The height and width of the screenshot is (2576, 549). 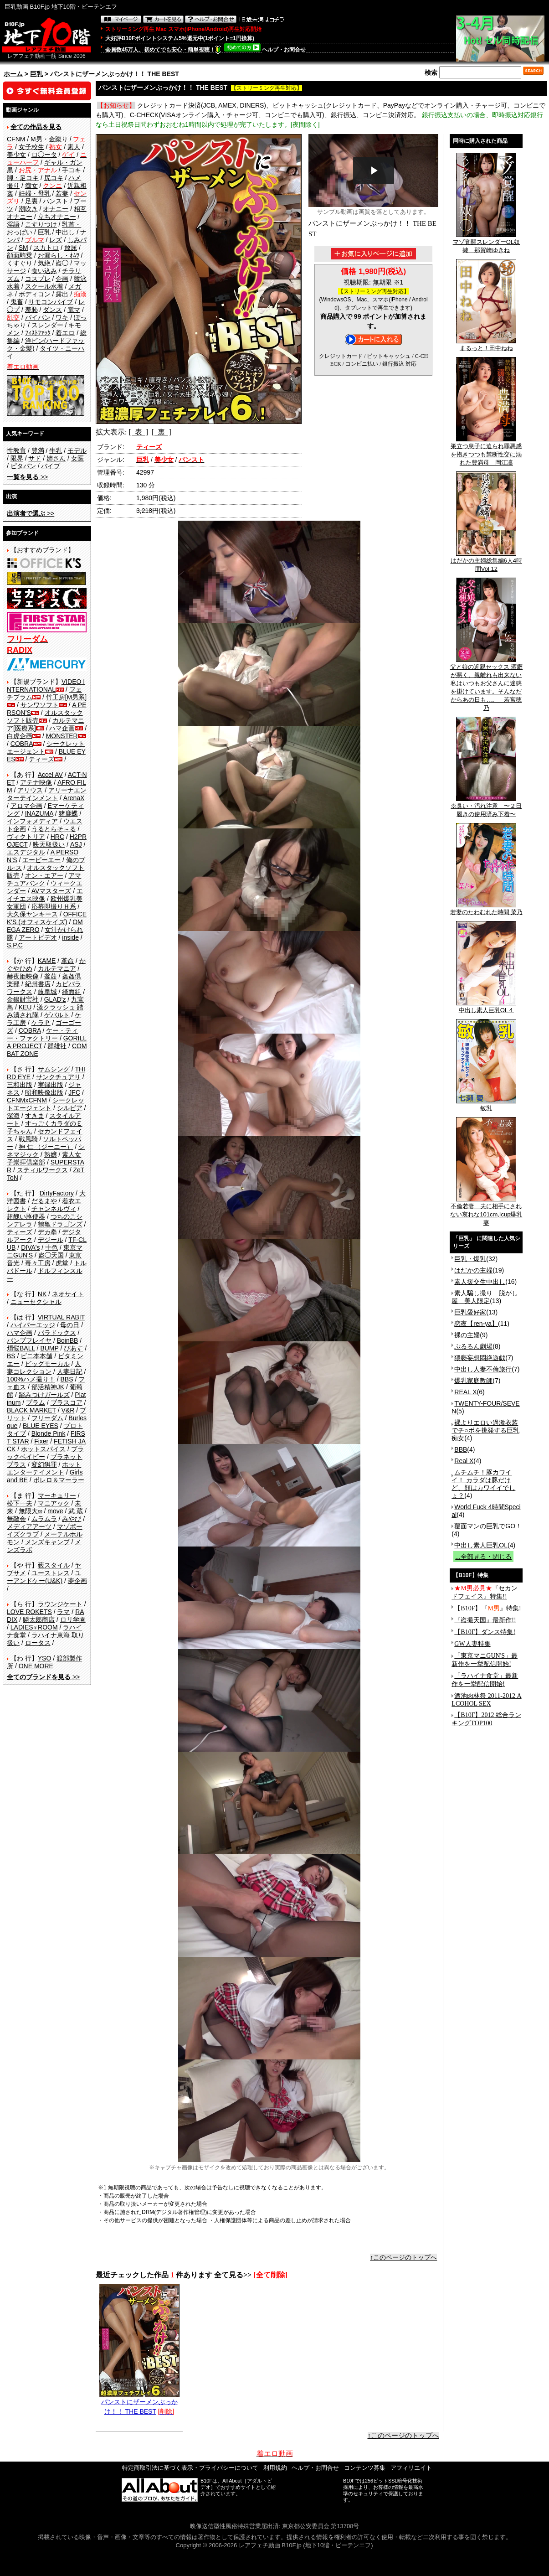 I want to click on 顔面騎乗, so click(x=19, y=255).